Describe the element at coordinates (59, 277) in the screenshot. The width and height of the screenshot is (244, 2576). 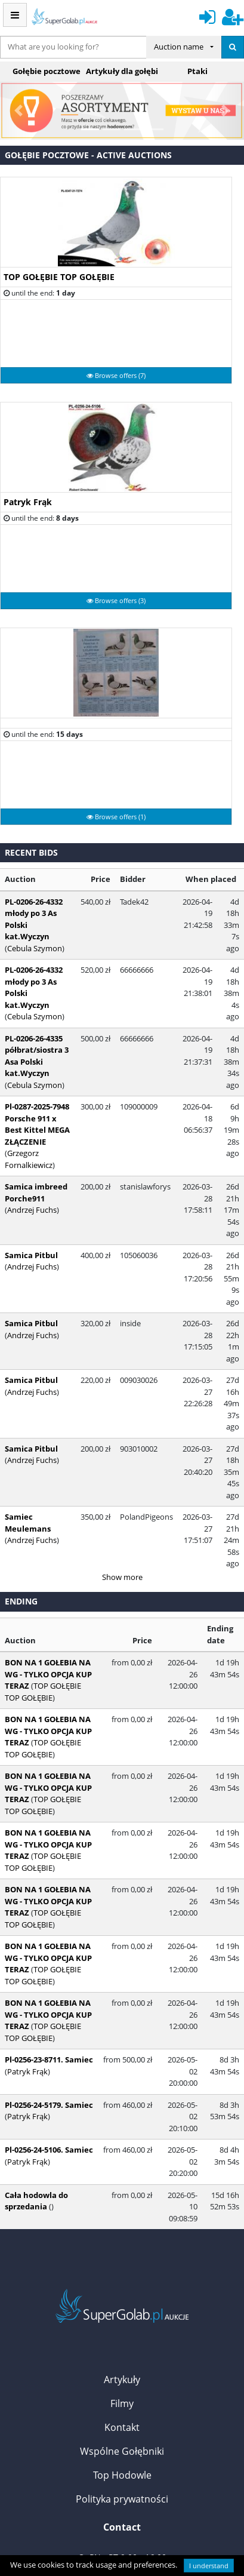
I see `TOP GOŁĘBIE TOP GOŁĘBIE` at that location.